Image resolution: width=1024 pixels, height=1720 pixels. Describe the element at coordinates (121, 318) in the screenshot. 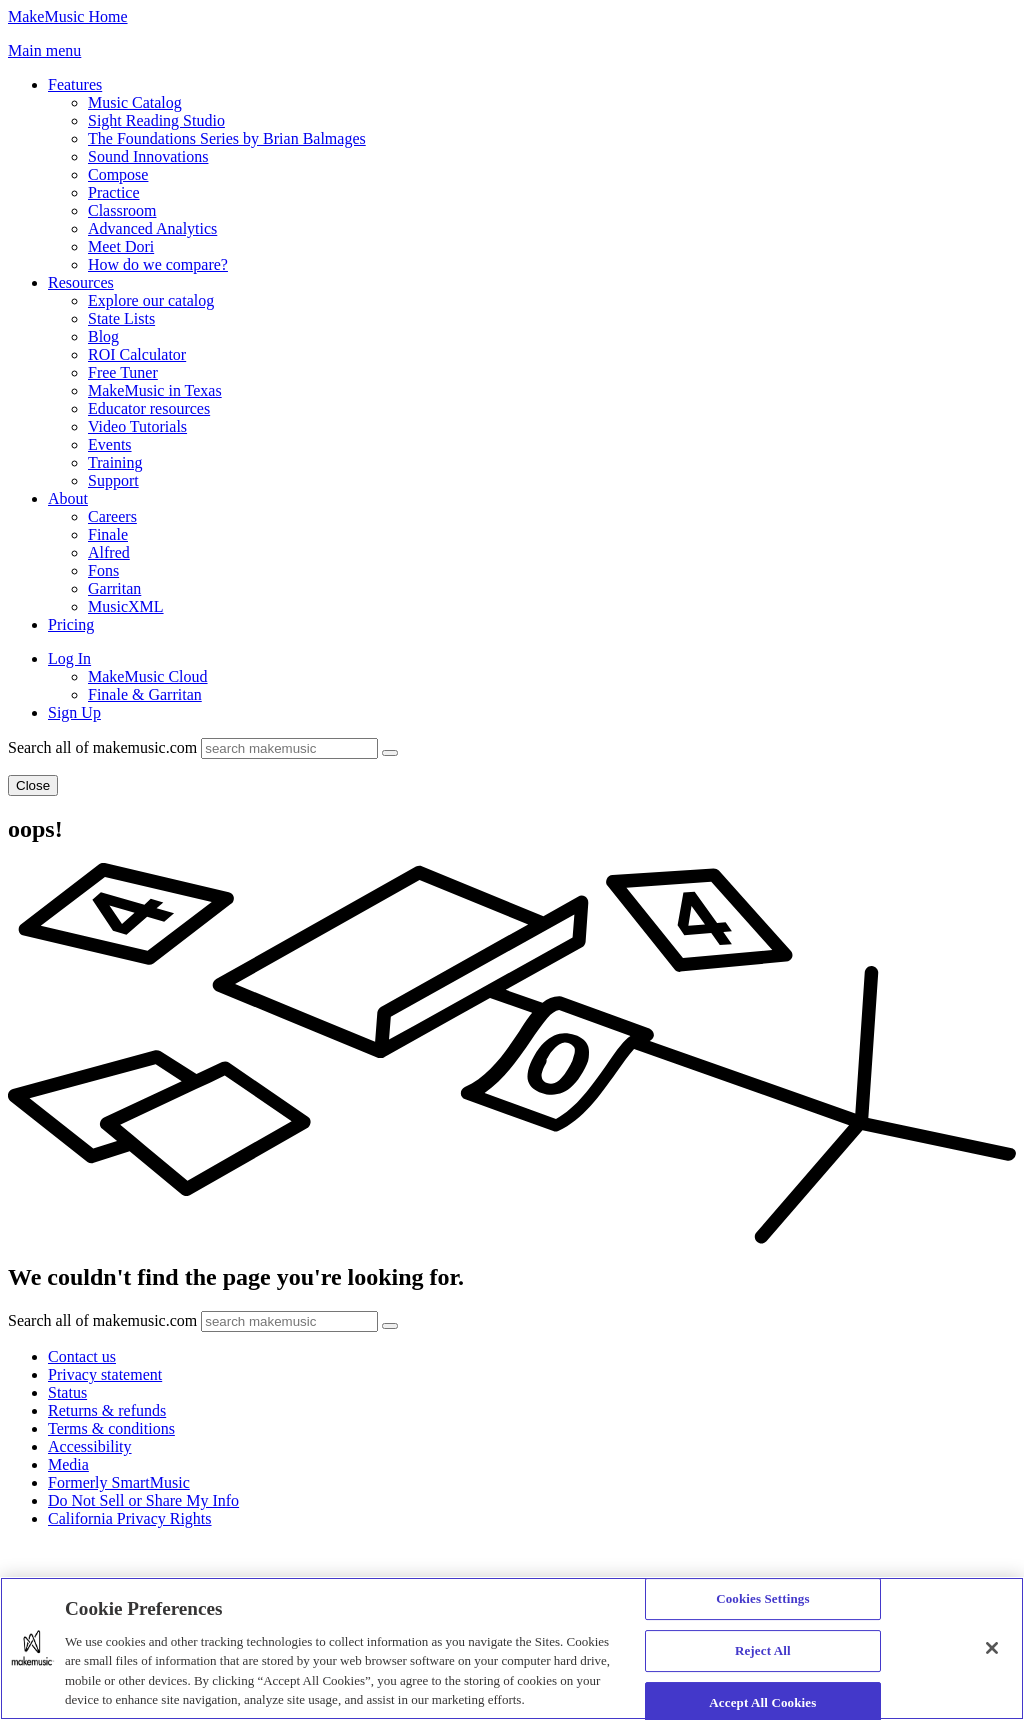

I see `State Lists` at that location.